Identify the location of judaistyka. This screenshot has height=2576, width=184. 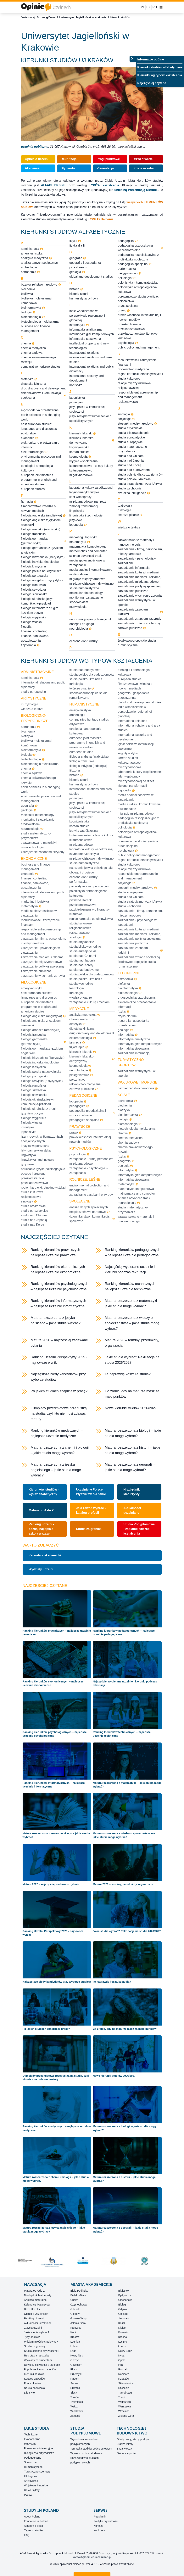
(76, 402).